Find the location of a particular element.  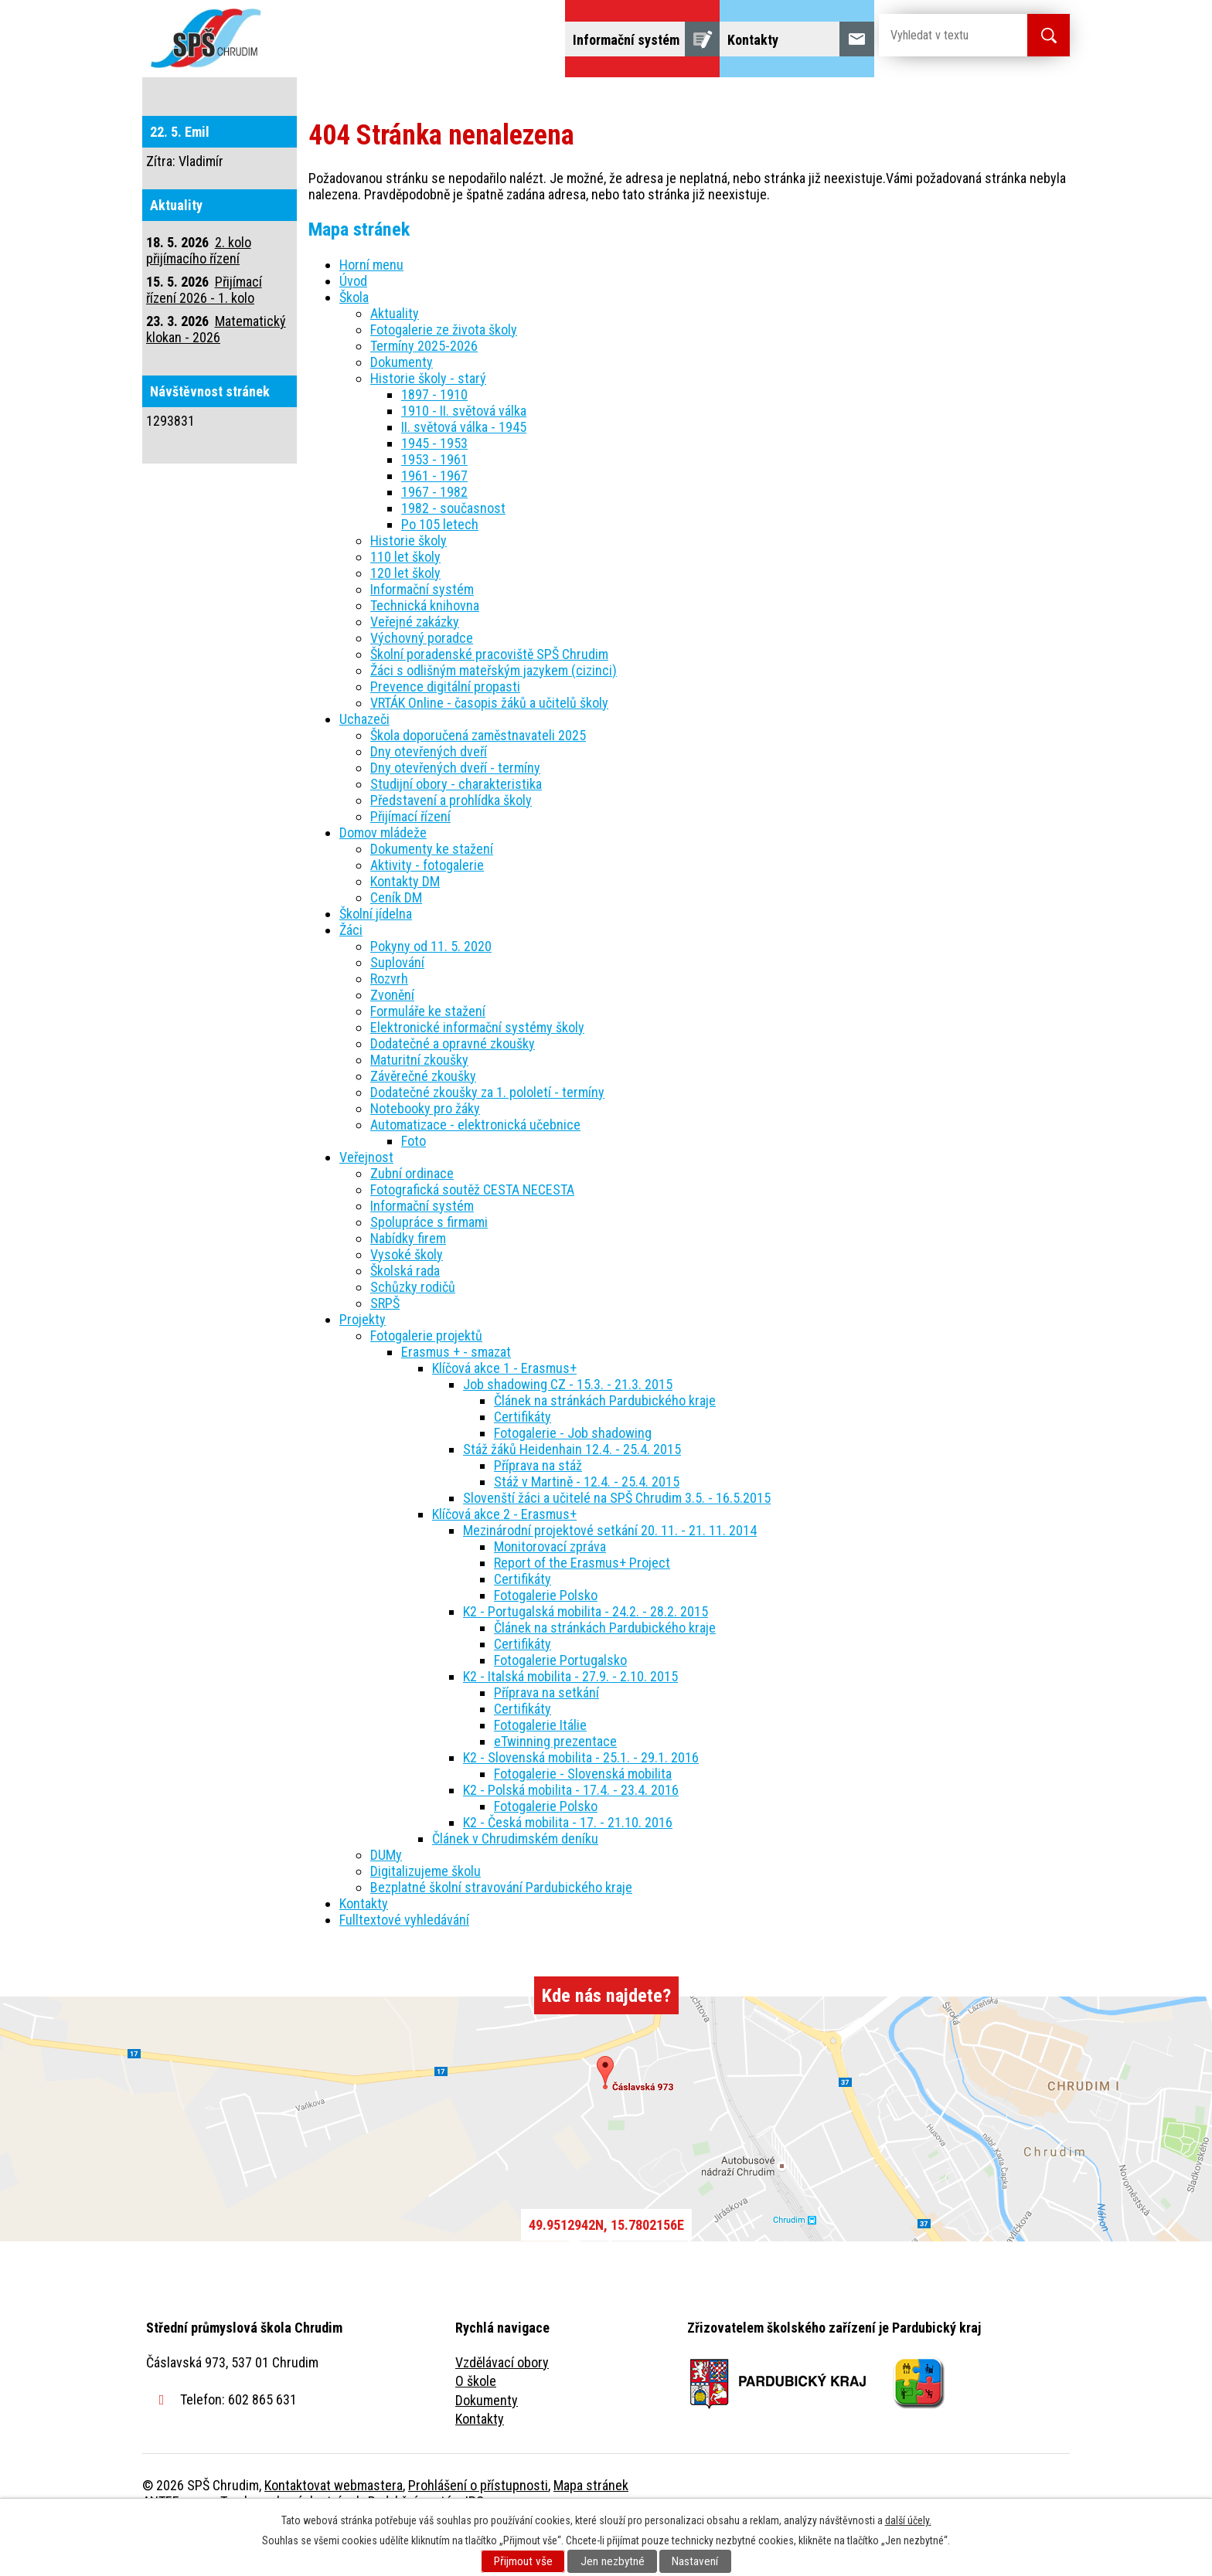

Slovenští žáci a učitelé na SPŠ Chrudim 3.5. - 16.5.2015 is located at coordinates (617, 1541).